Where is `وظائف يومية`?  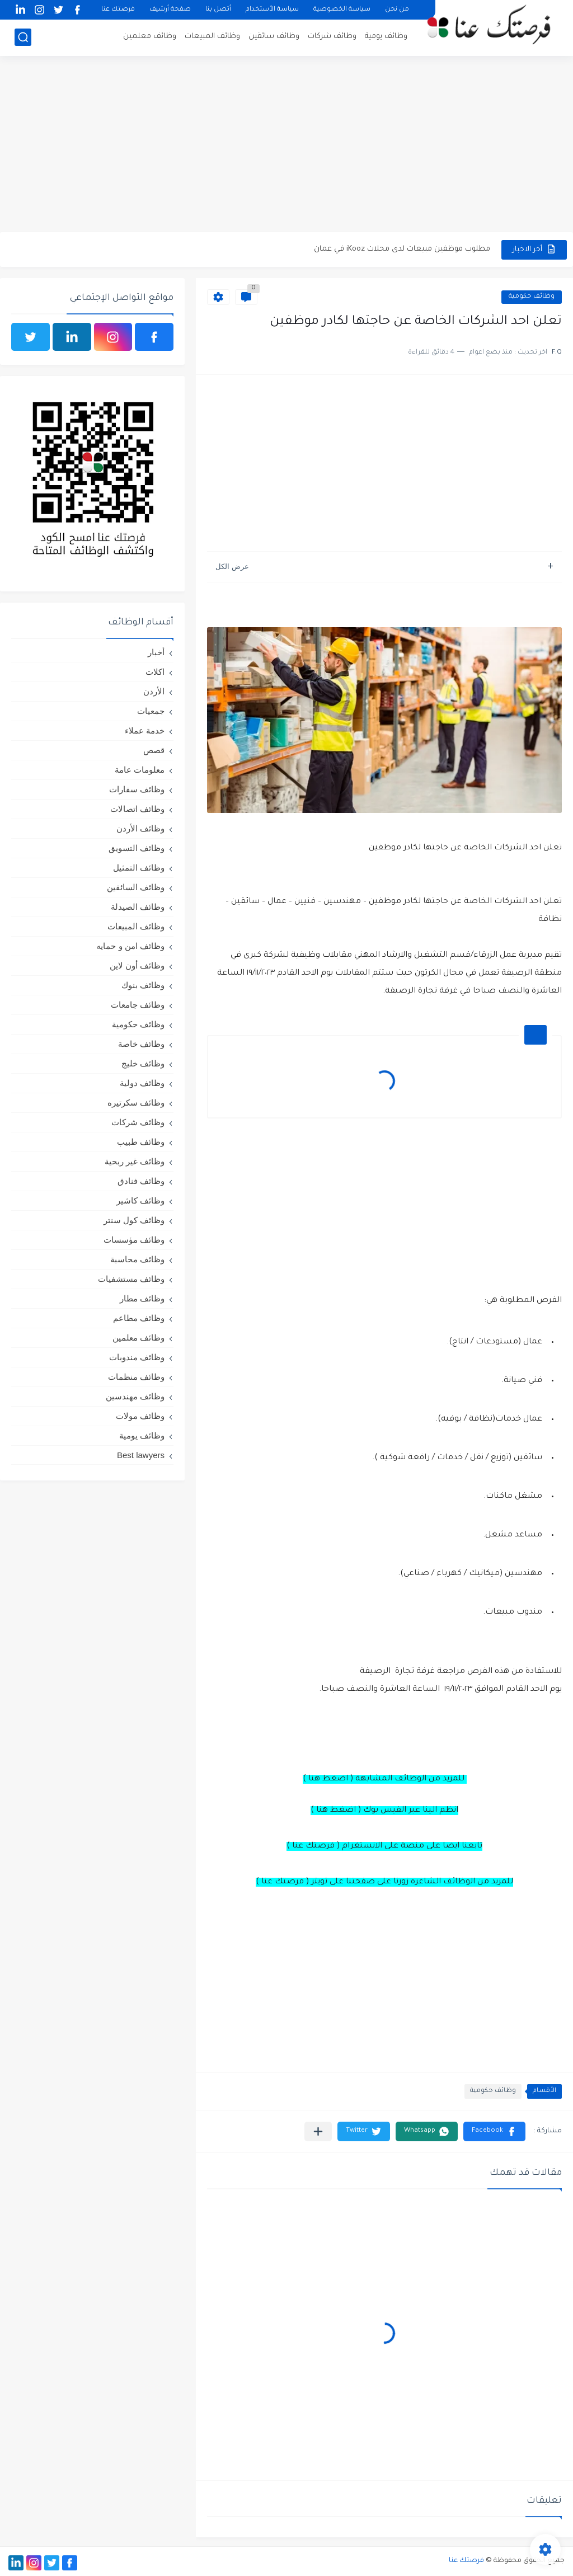
وظائف يومية is located at coordinates (386, 36).